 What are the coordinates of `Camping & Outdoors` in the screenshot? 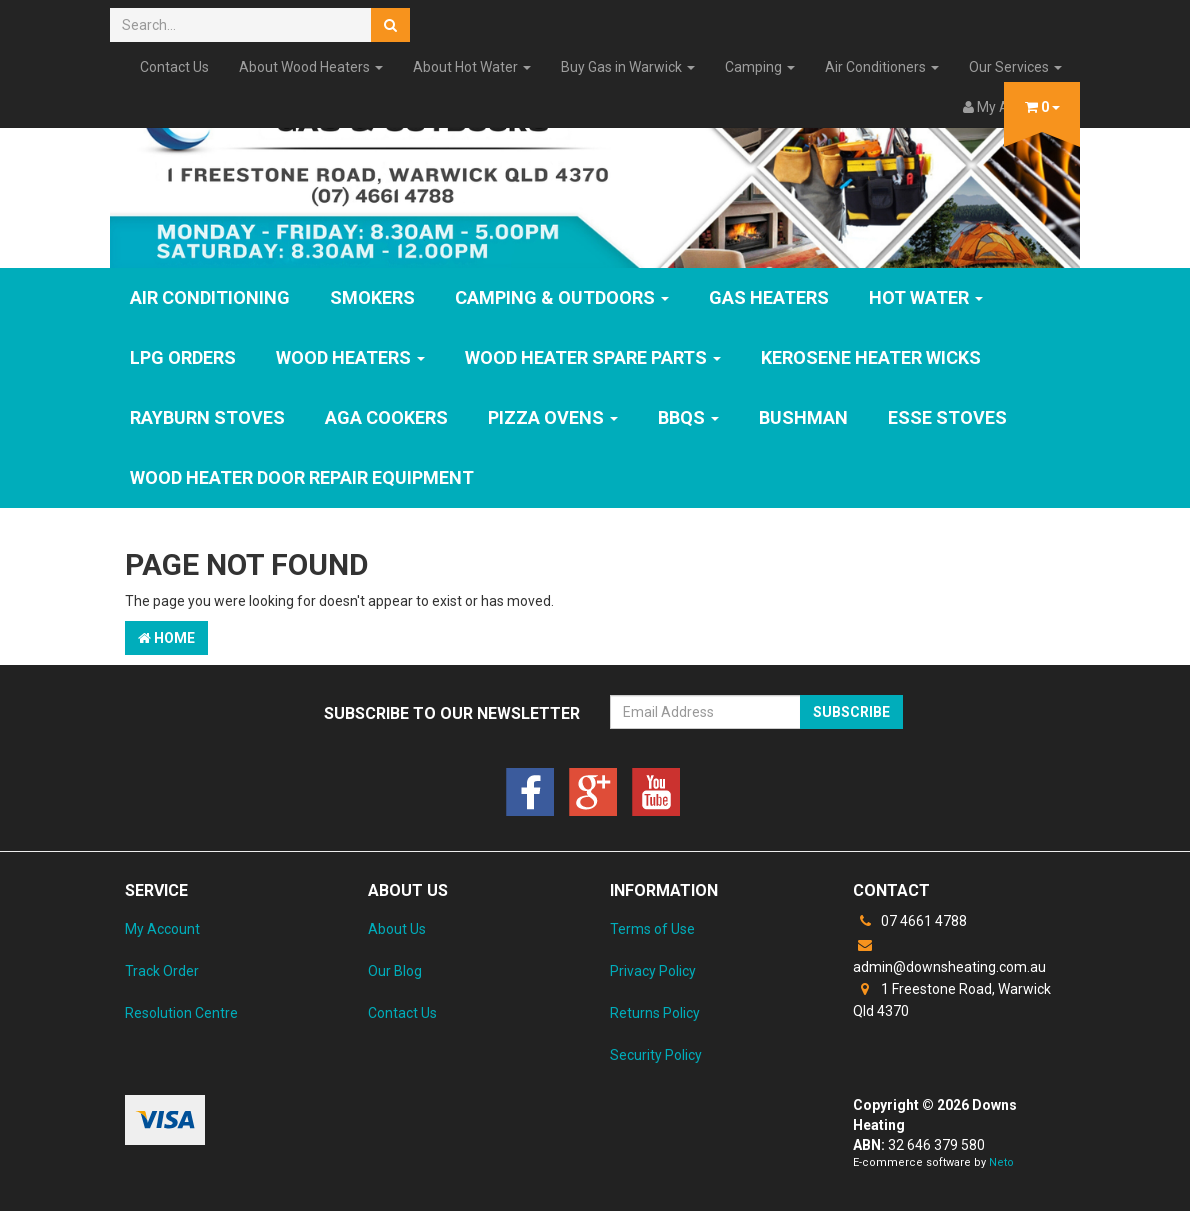 It's located at (562, 297).